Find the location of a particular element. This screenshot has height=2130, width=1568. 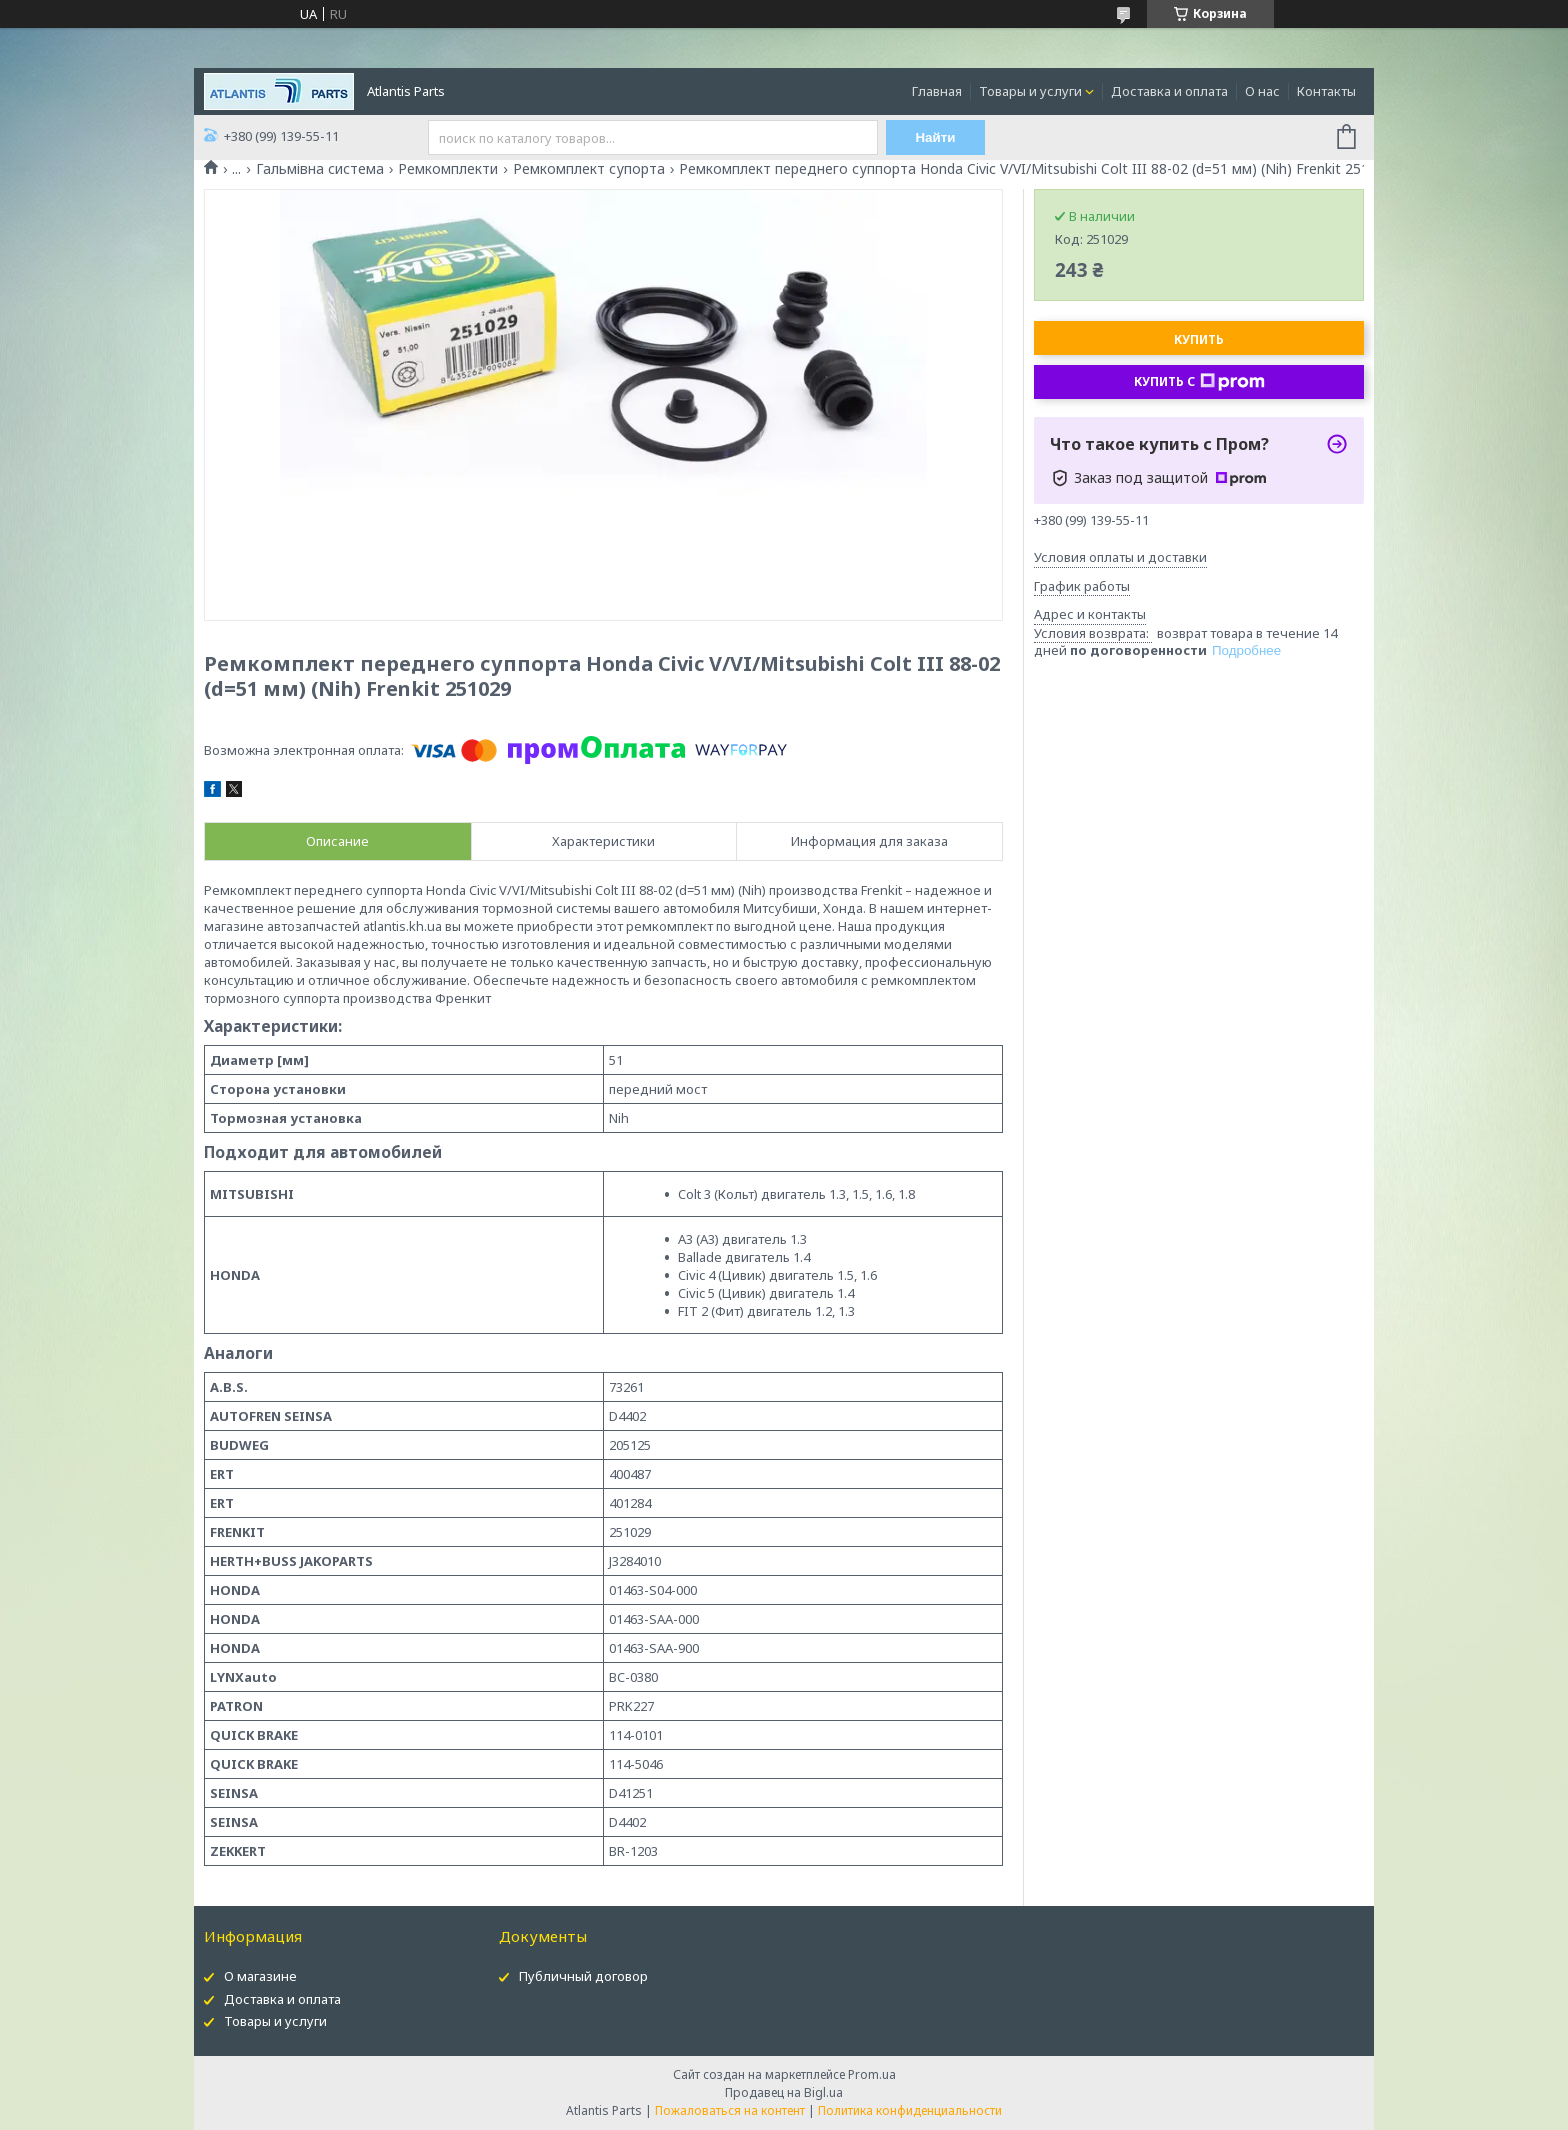

О магазине is located at coordinates (260, 1976).